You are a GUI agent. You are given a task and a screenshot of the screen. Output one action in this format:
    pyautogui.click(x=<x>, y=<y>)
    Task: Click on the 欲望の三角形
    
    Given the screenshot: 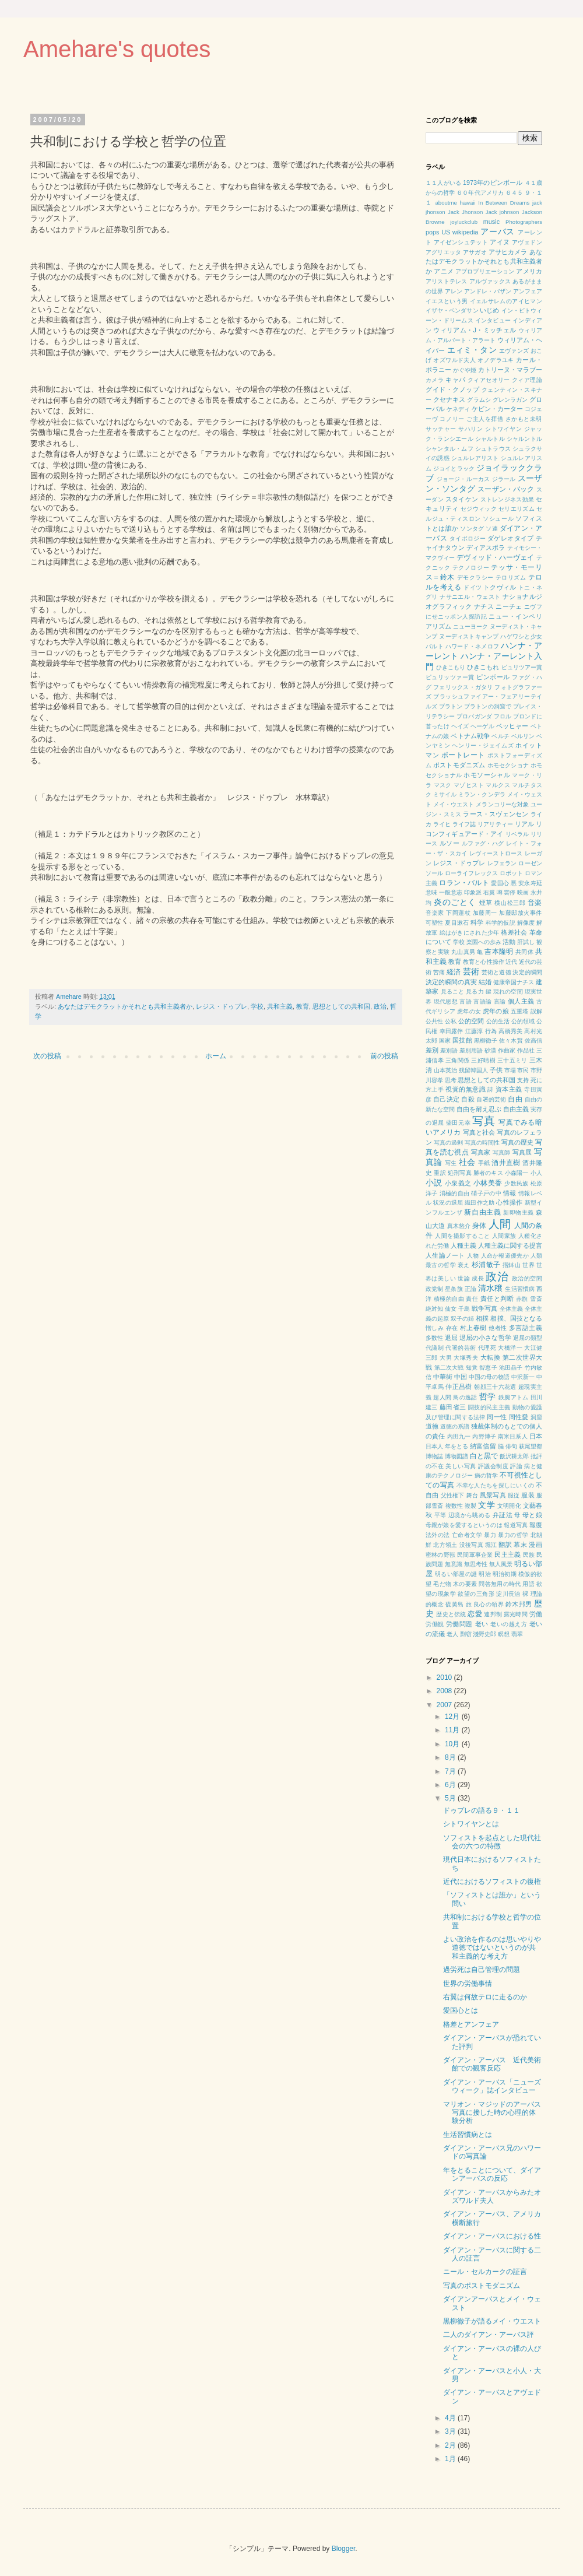 What is the action you would take?
    pyautogui.click(x=476, y=1594)
    